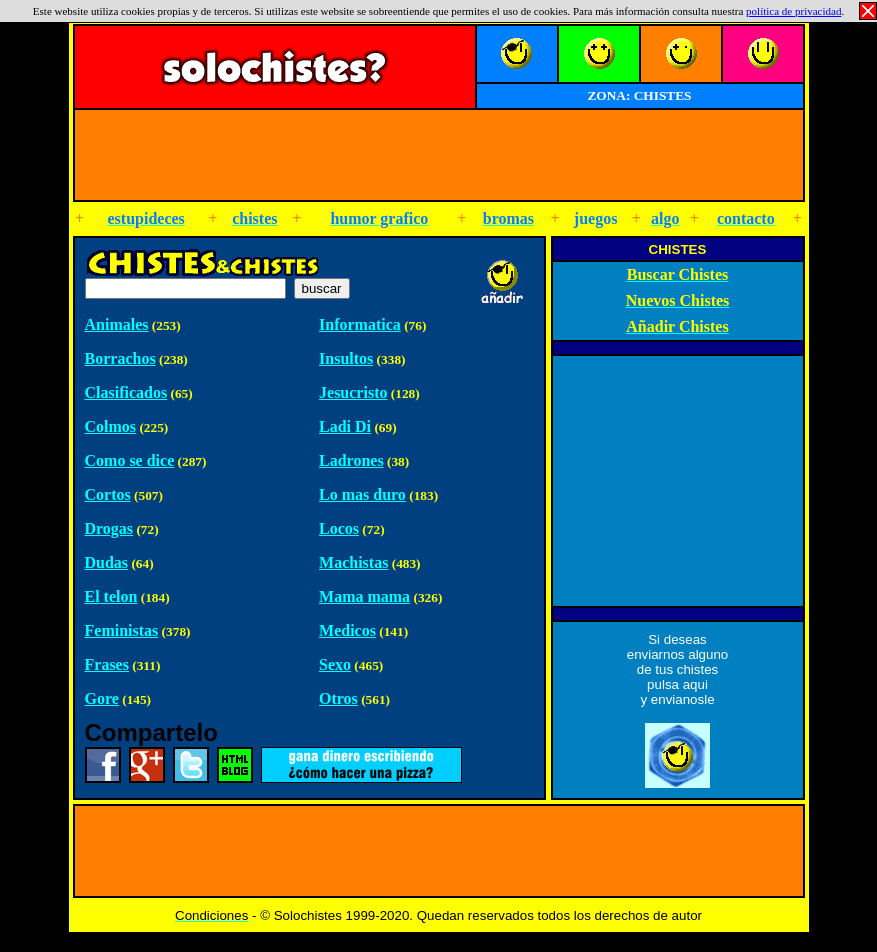 The height and width of the screenshot is (952, 877). I want to click on Insultos, so click(346, 358).